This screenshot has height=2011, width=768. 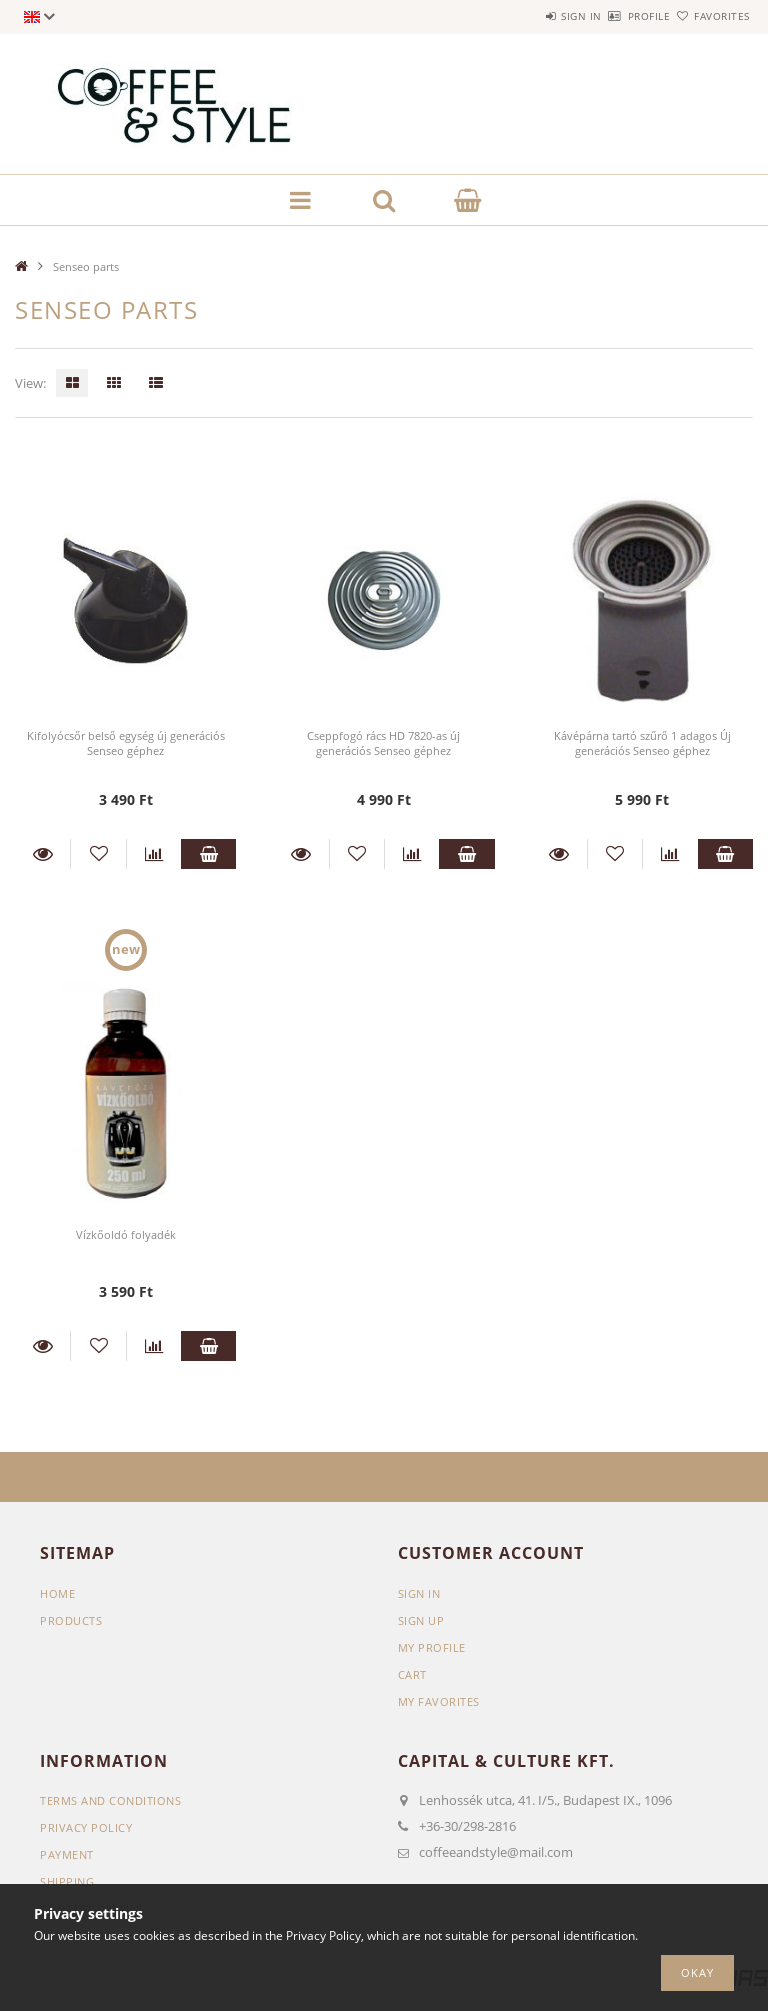 What do you see at coordinates (98, 854) in the screenshot?
I see `[Add to Favorites]` at bounding box center [98, 854].